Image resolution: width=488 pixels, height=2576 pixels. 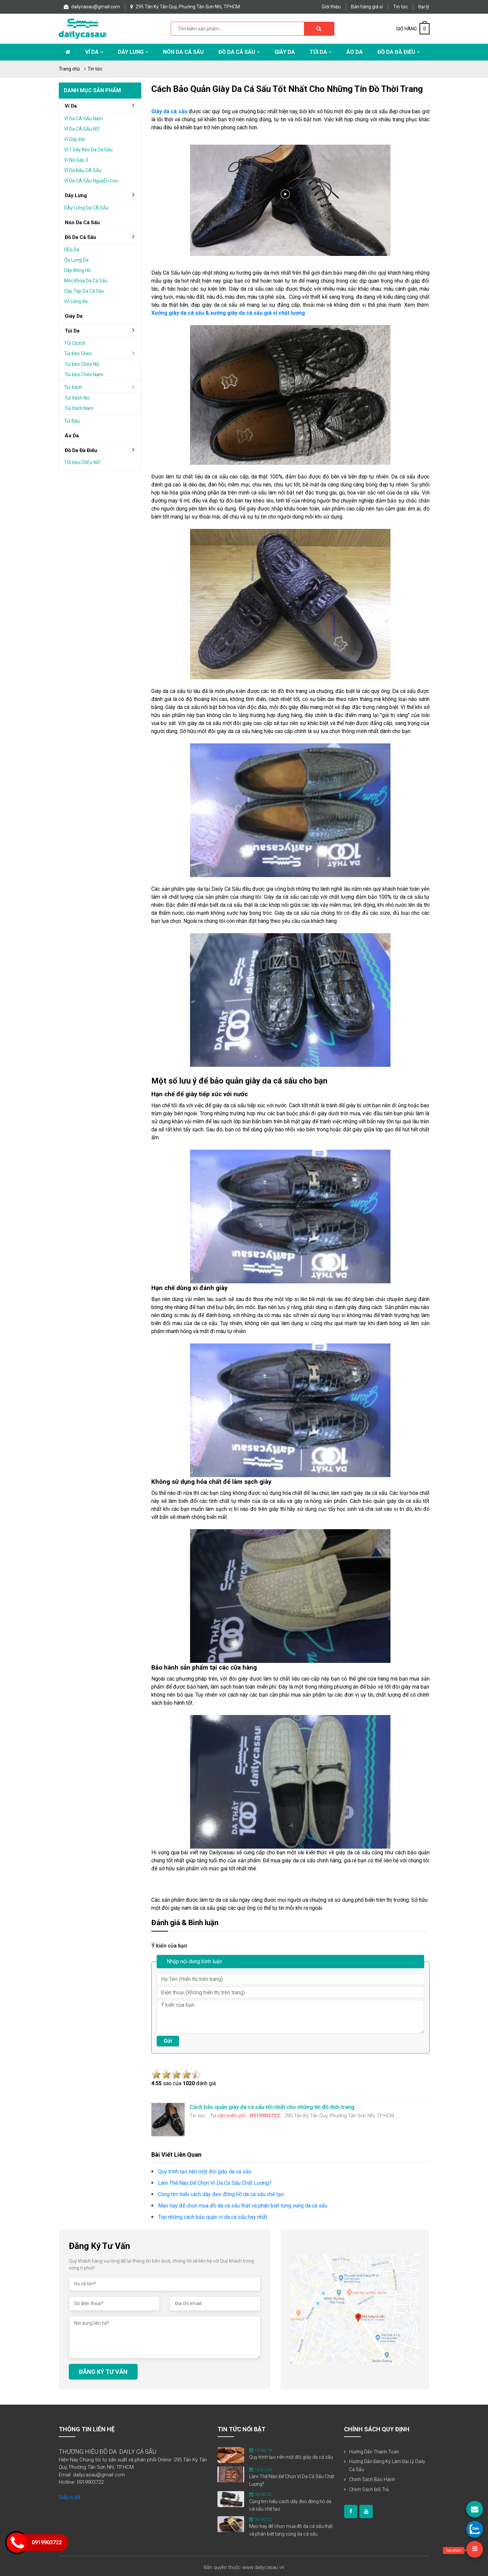 What do you see at coordinates (239, 52) in the screenshot?
I see `Đồ da cá sấu` at bounding box center [239, 52].